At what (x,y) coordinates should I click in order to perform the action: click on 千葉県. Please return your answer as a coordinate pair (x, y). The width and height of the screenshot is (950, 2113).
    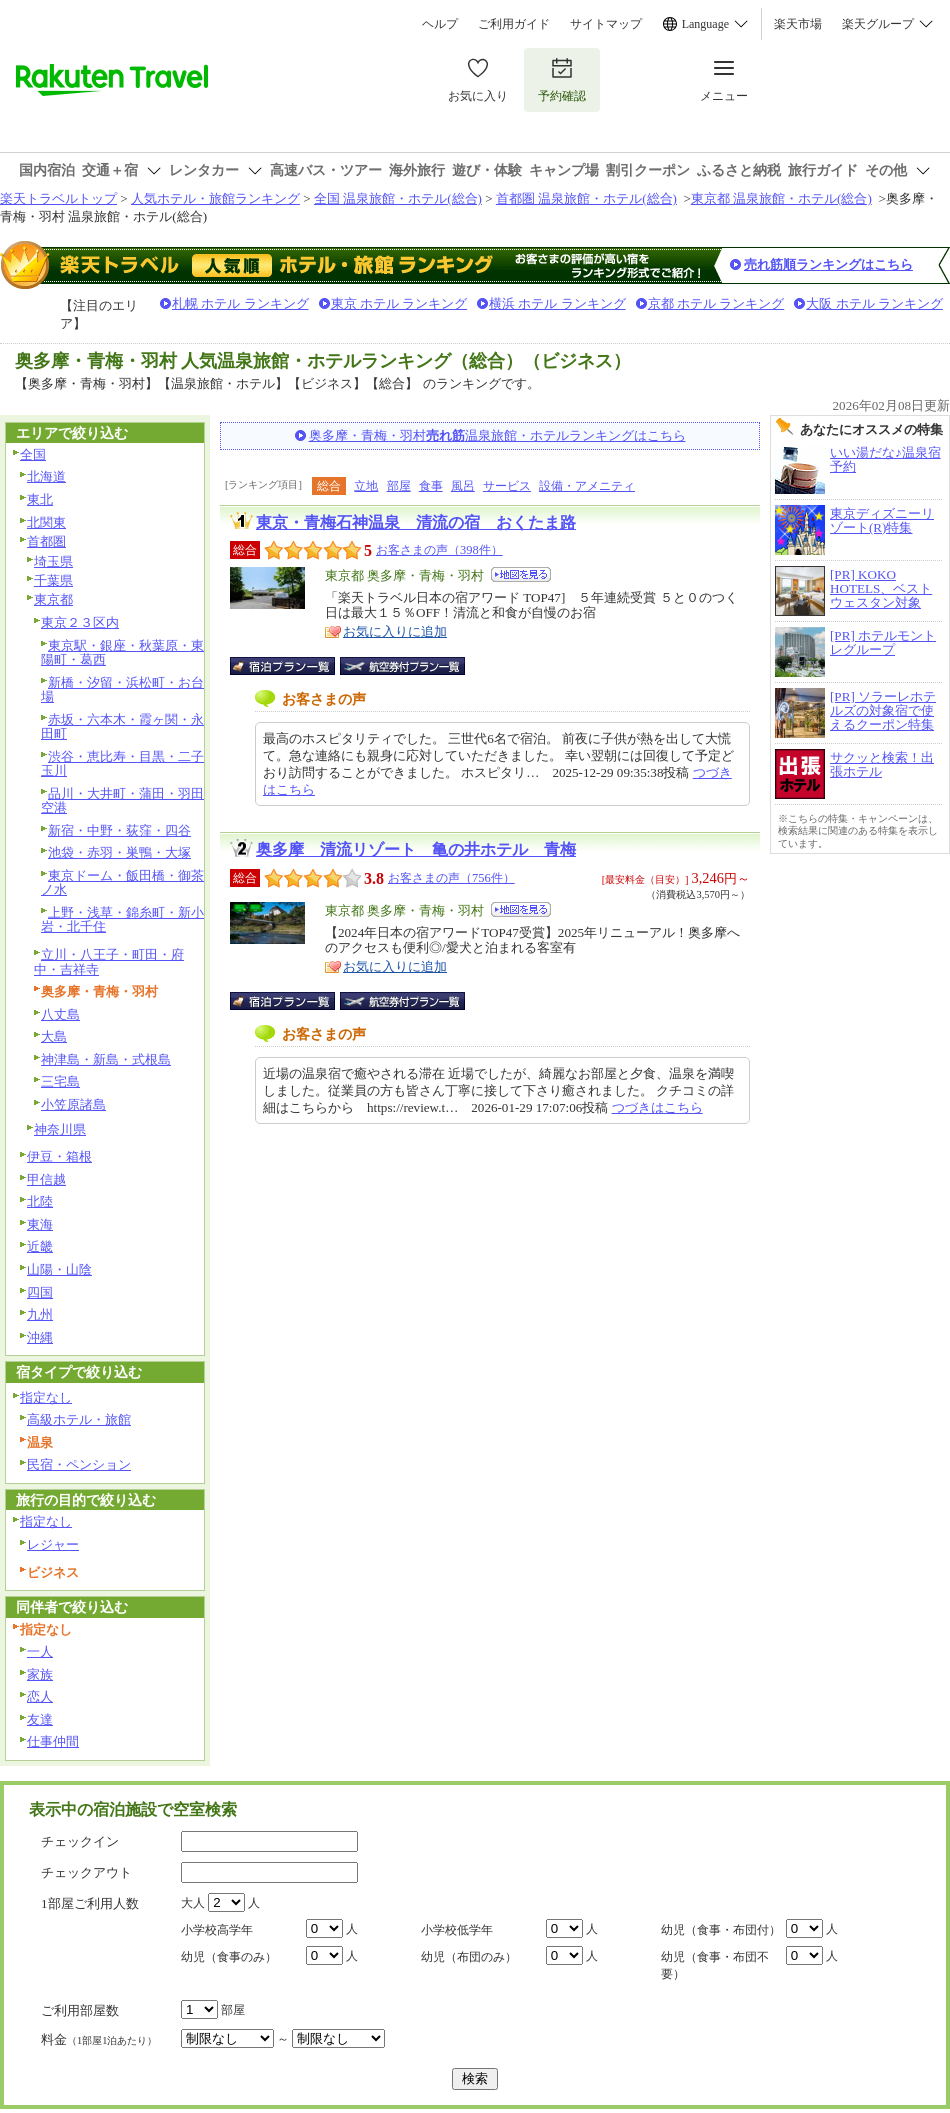
    Looking at the image, I should click on (53, 580).